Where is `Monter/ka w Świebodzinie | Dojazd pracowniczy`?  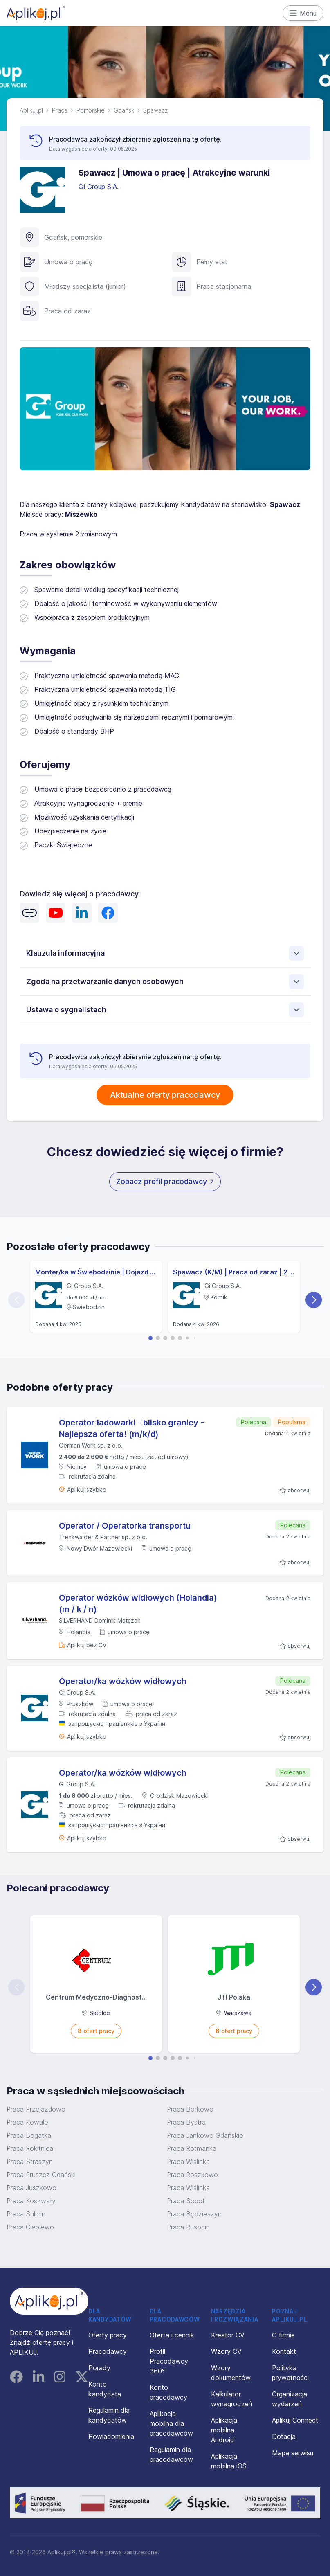
Monter/ka w Świebodzinie | Dojazd pracowniczy is located at coordinates (96, 1272).